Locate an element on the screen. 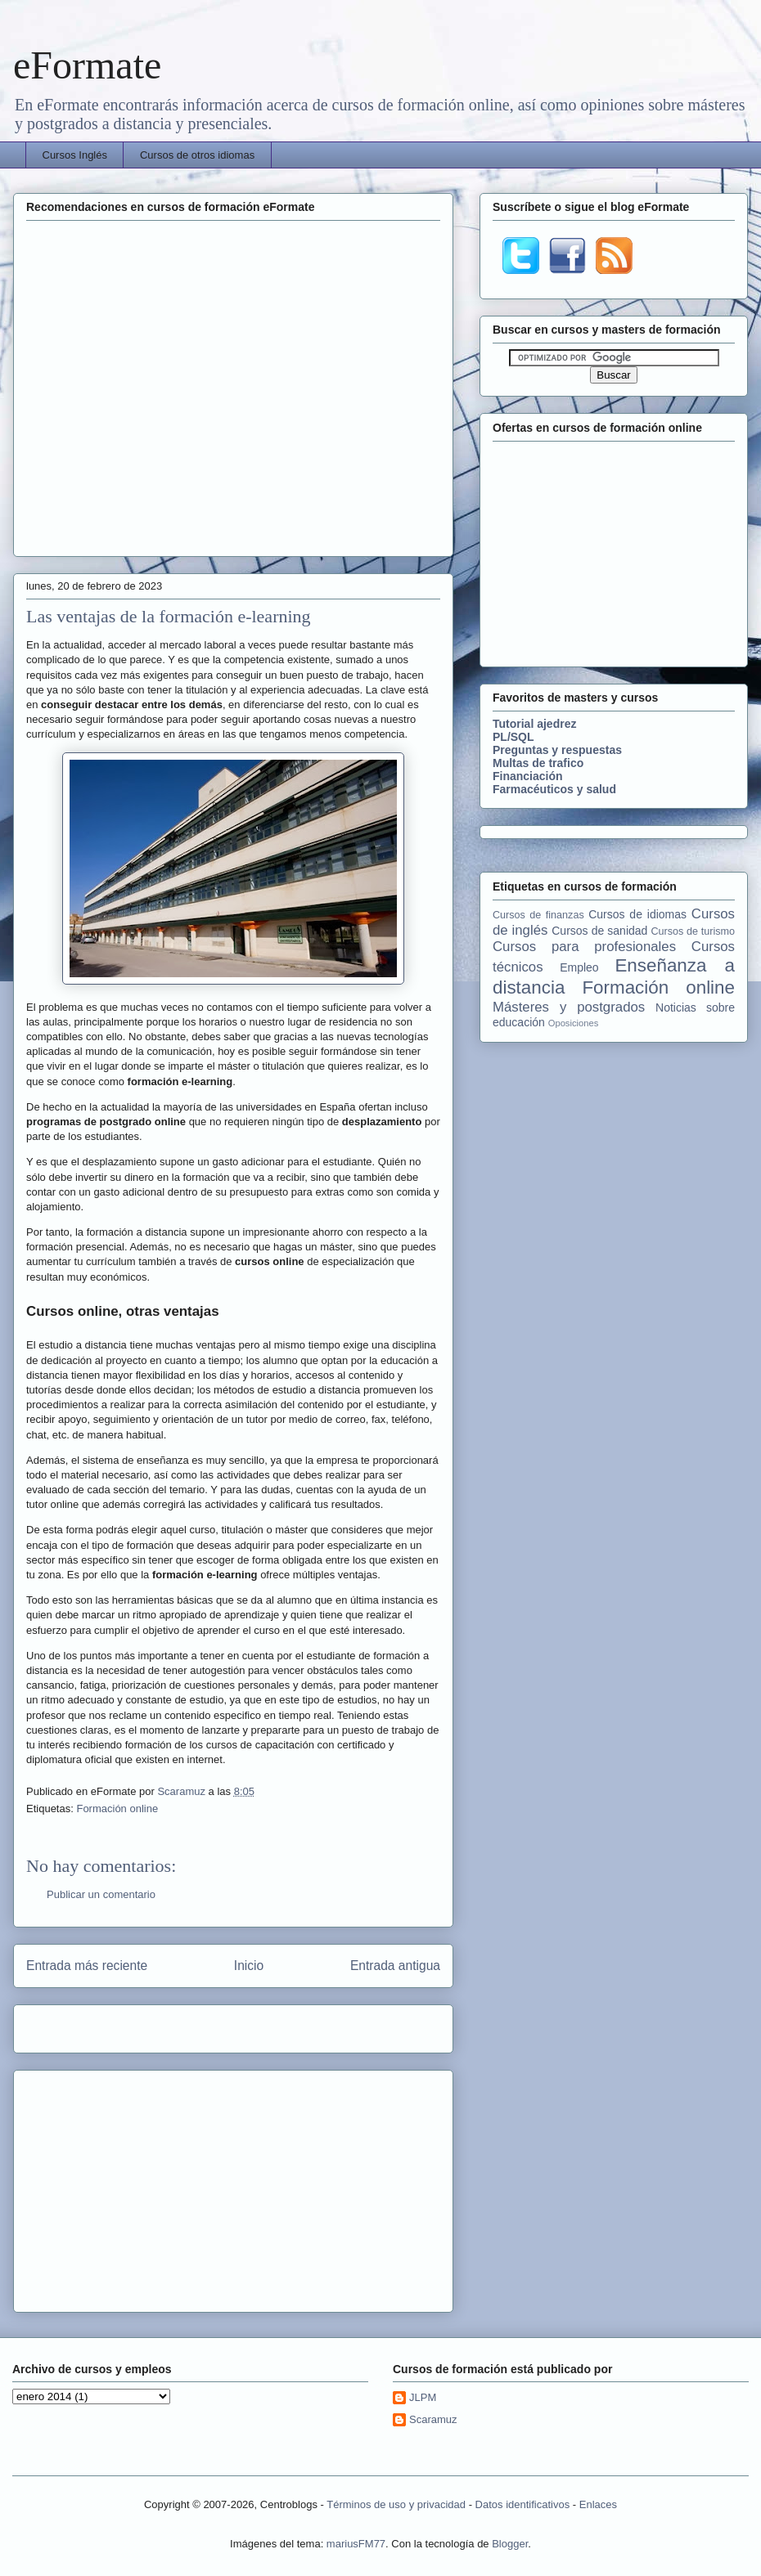 This screenshot has width=761, height=2576. Blogger is located at coordinates (510, 2544).